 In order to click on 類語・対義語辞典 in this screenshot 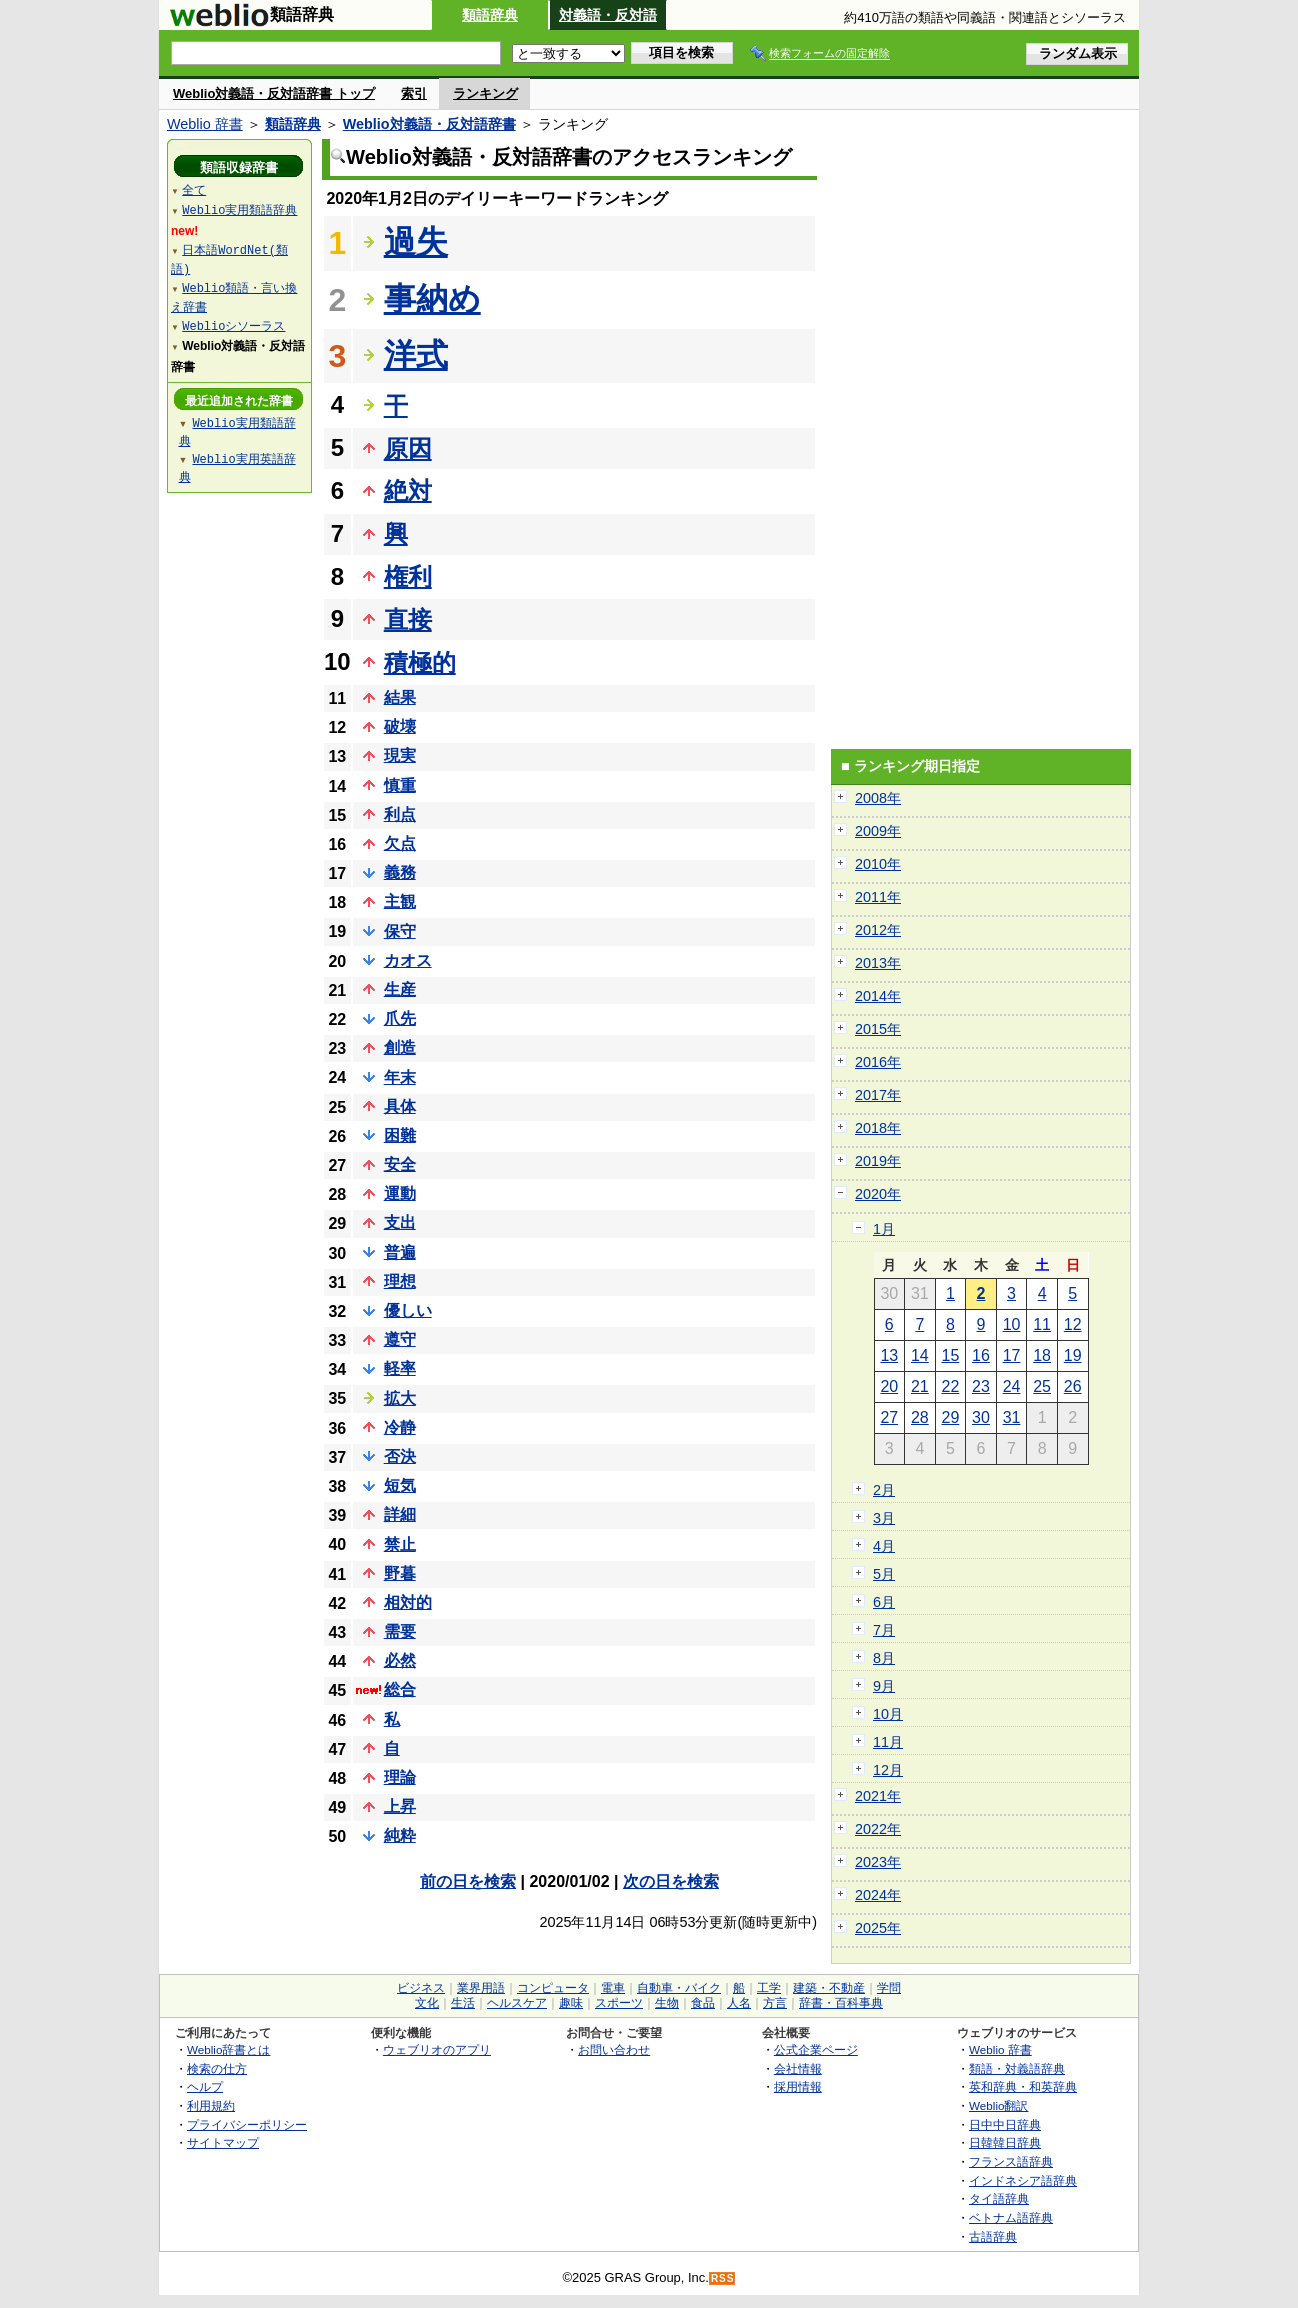, I will do `click(1017, 2068)`.